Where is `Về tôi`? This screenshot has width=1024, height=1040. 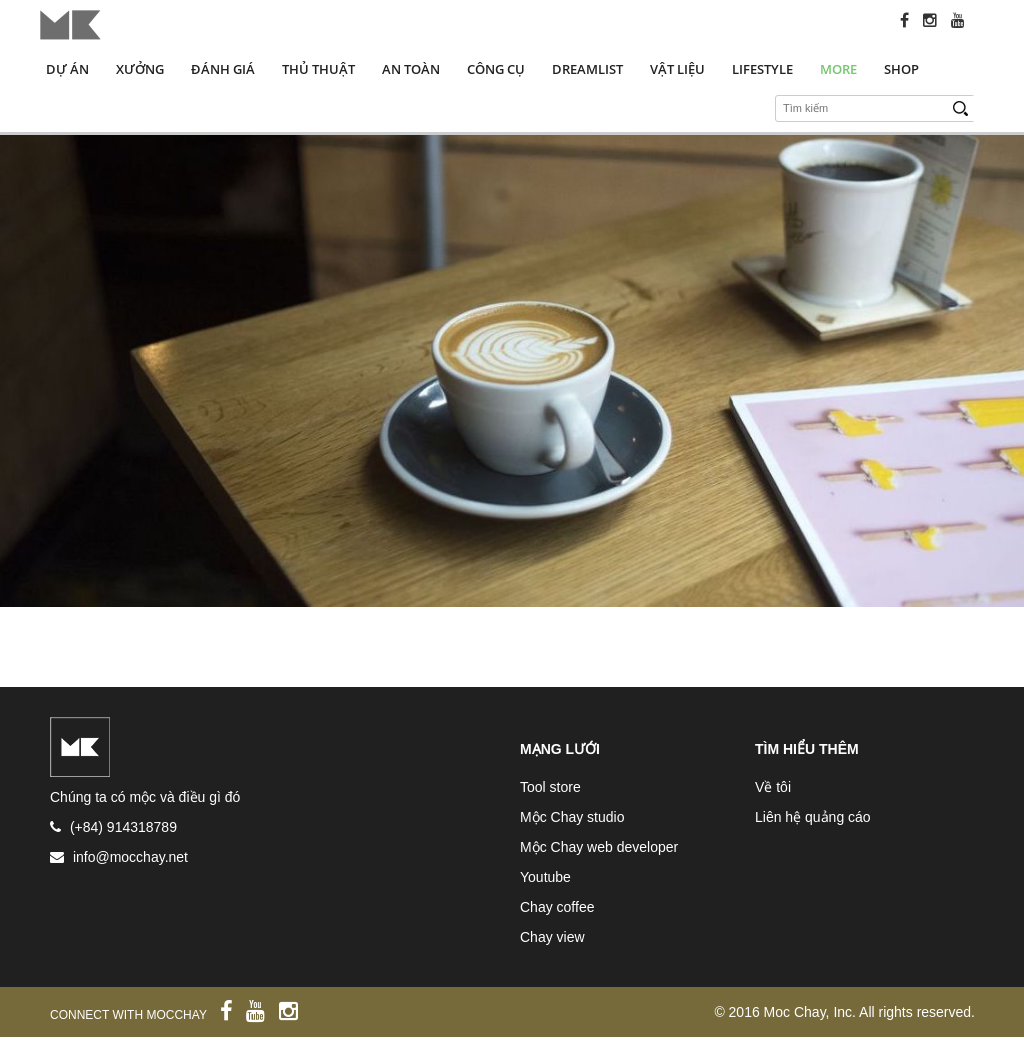
Về tôi is located at coordinates (773, 787).